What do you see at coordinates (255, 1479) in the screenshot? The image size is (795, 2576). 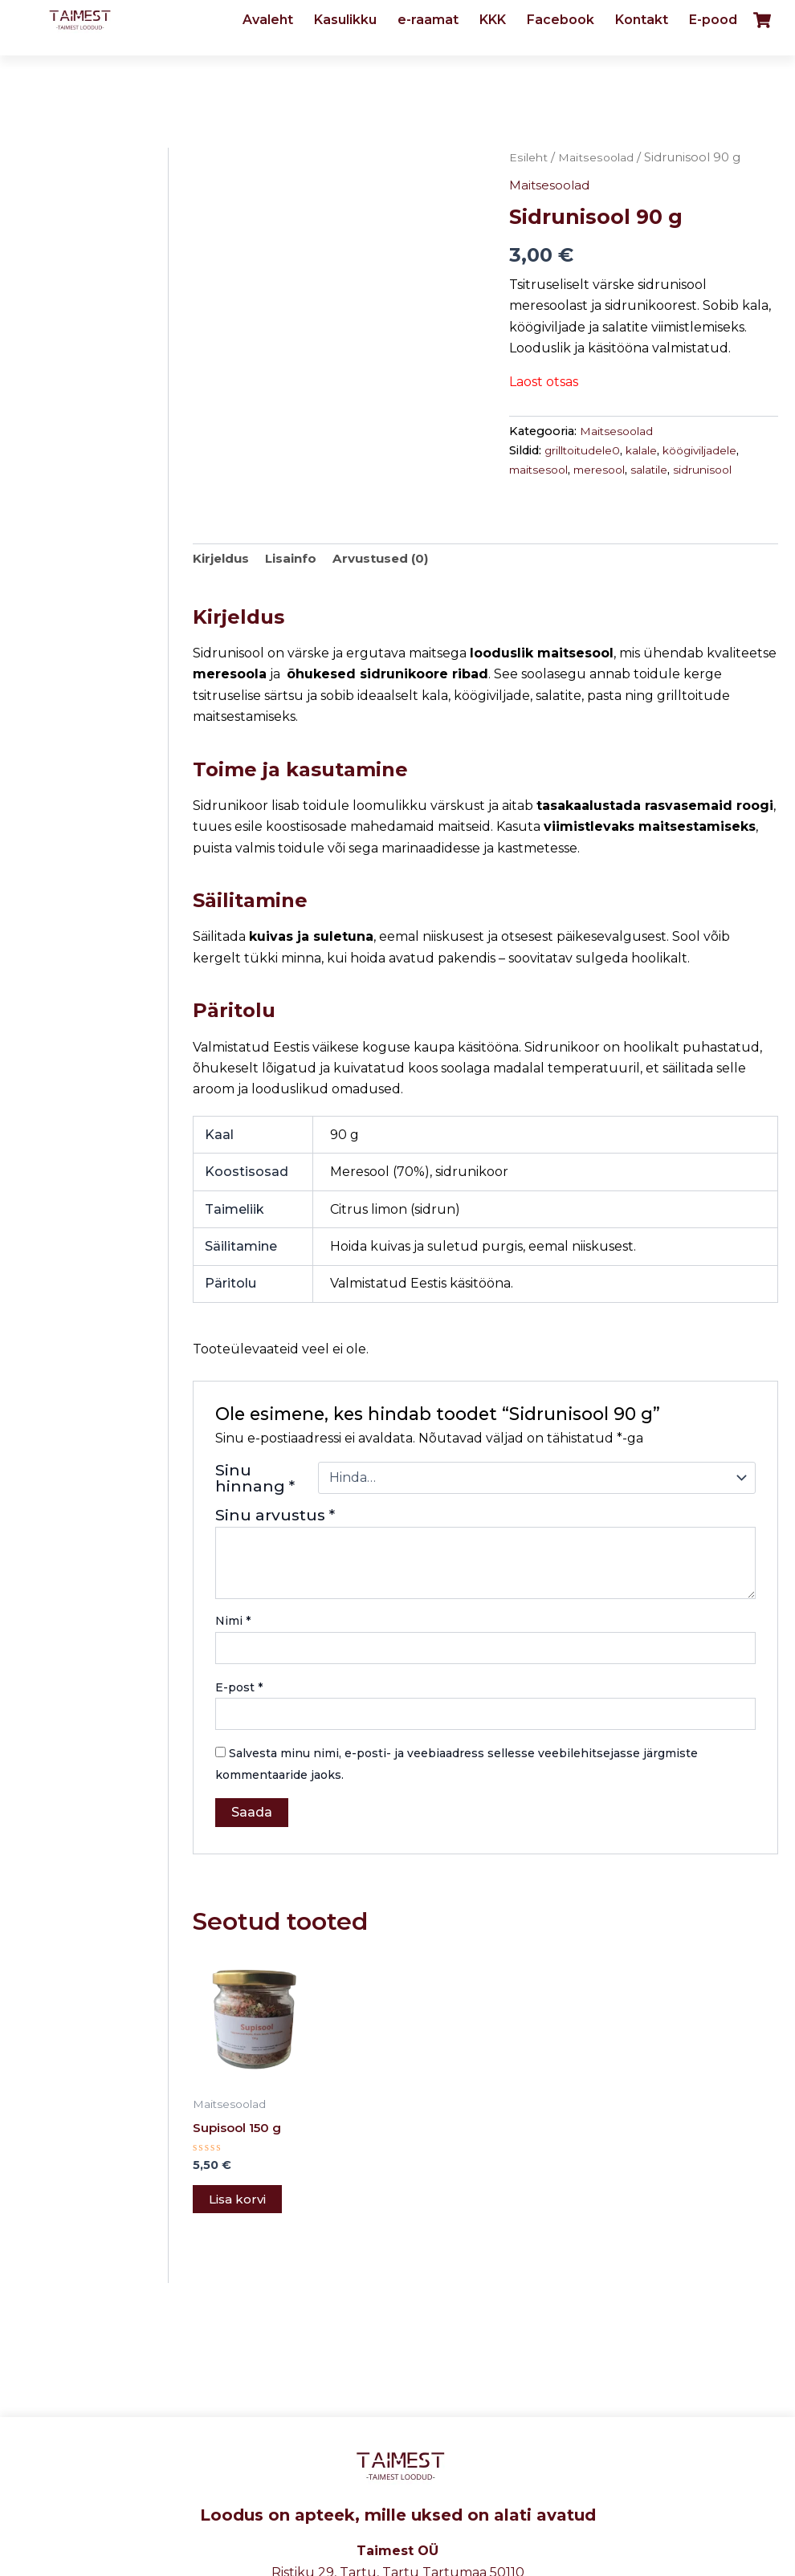 I see `Sinu hinnang` at bounding box center [255, 1479].